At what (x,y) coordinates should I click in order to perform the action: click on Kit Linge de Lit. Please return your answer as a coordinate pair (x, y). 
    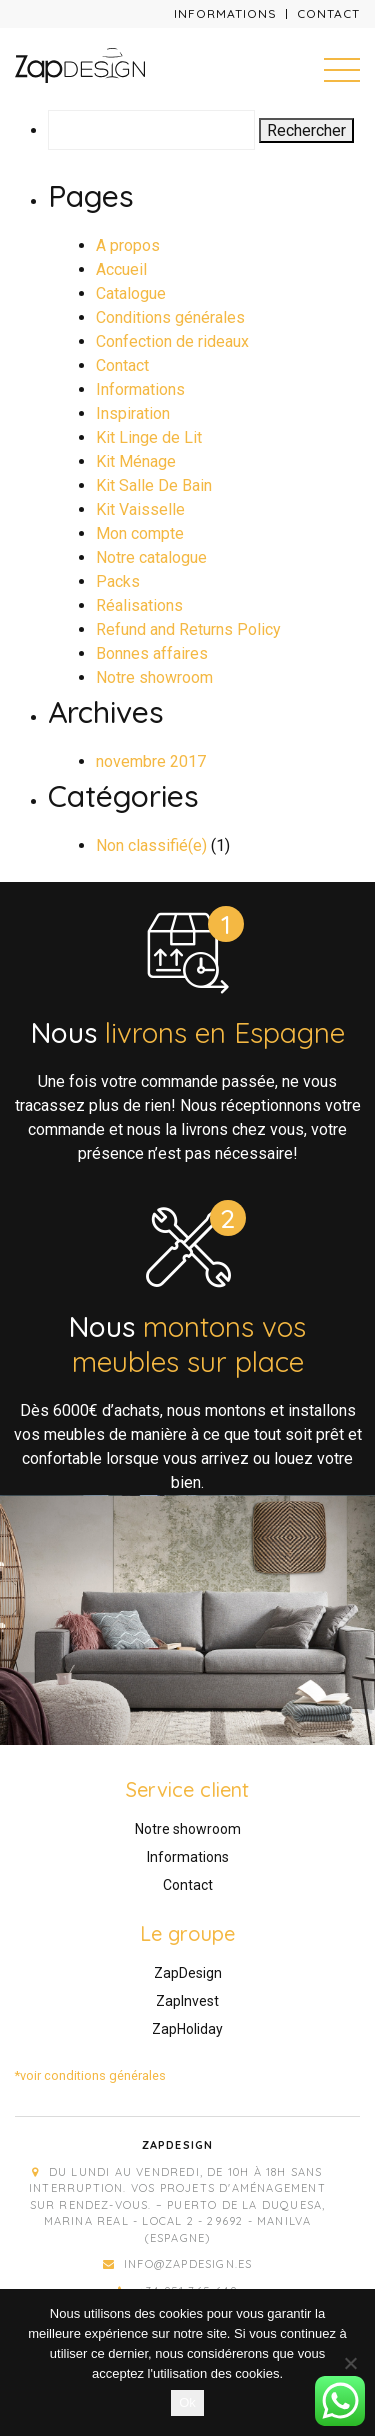
    Looking at the image, I should click on (149, 437).